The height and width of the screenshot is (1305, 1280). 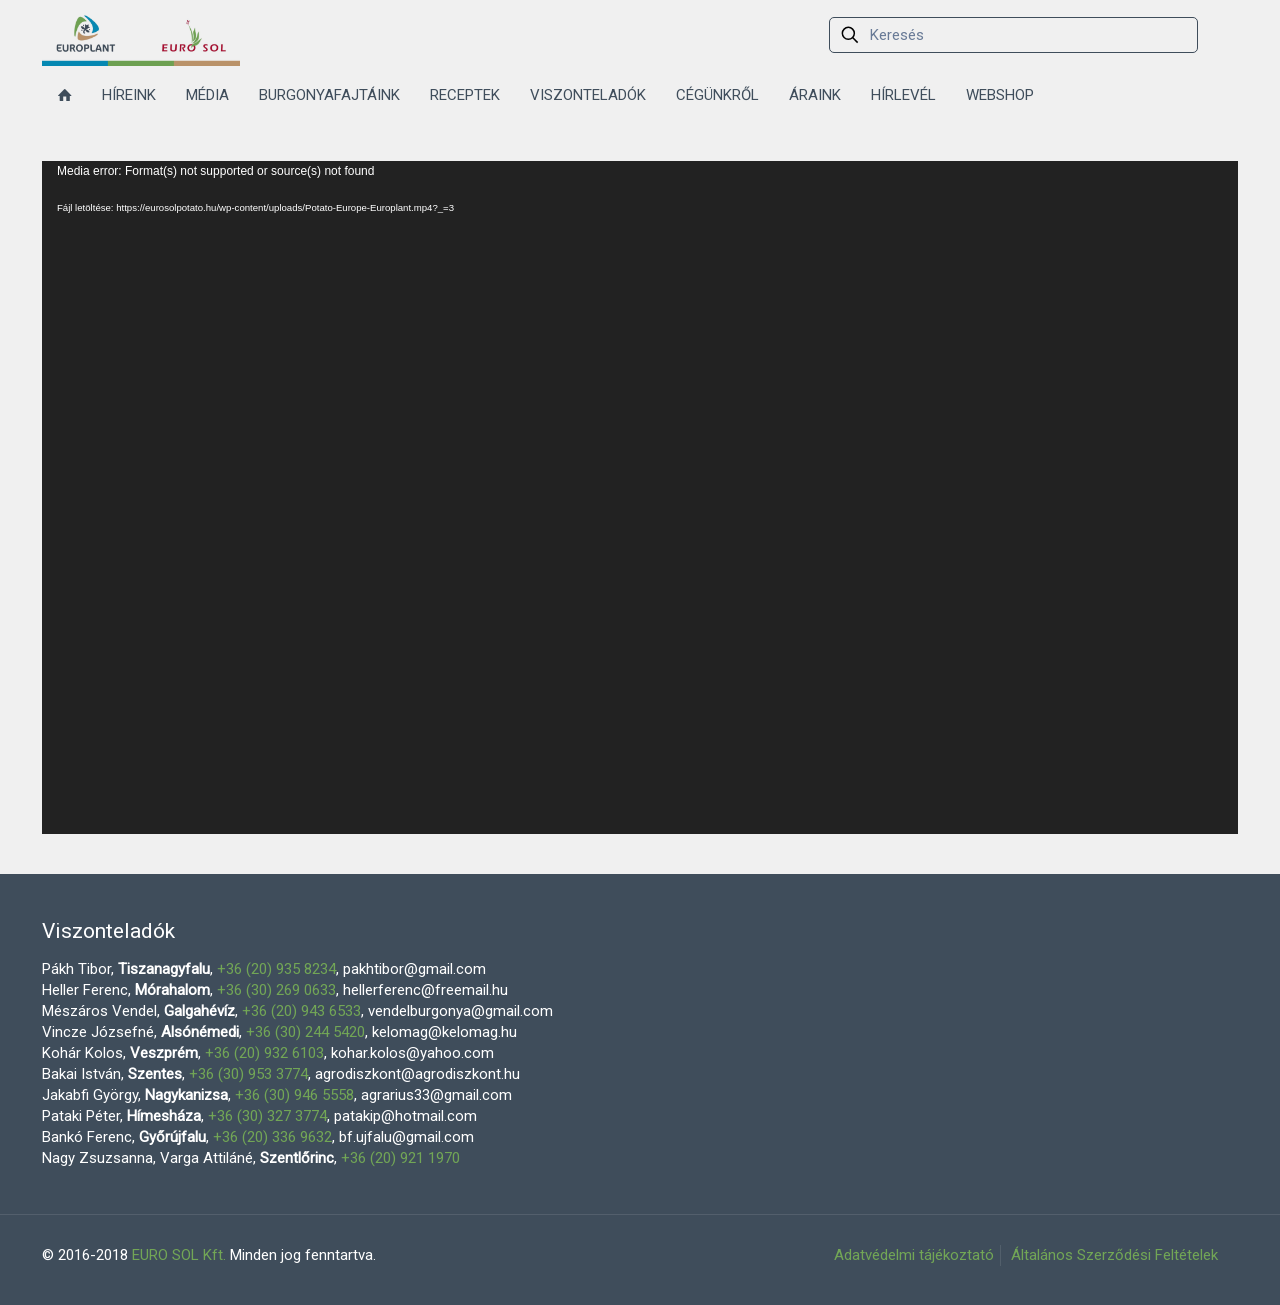 What do you see at coordinates (179, 1255) in the screenshot?
I see `EURO SOL Kft.` at bounding box center [179, 1255].